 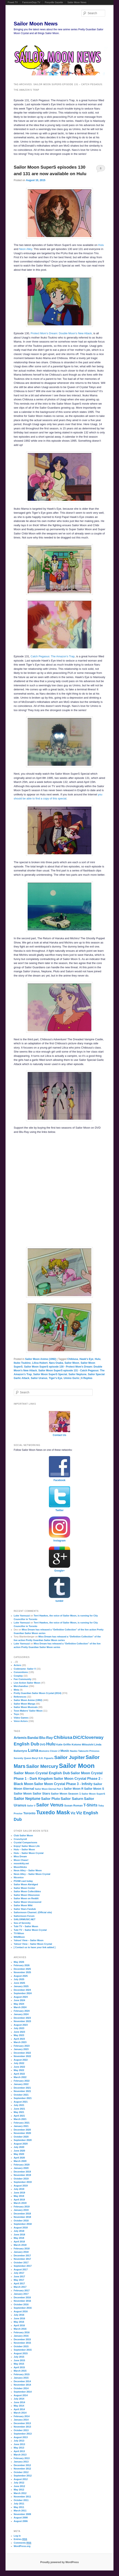 I want to click on Catch Pegasus: The Amazon’s Trap, so click(x=53, y=656).